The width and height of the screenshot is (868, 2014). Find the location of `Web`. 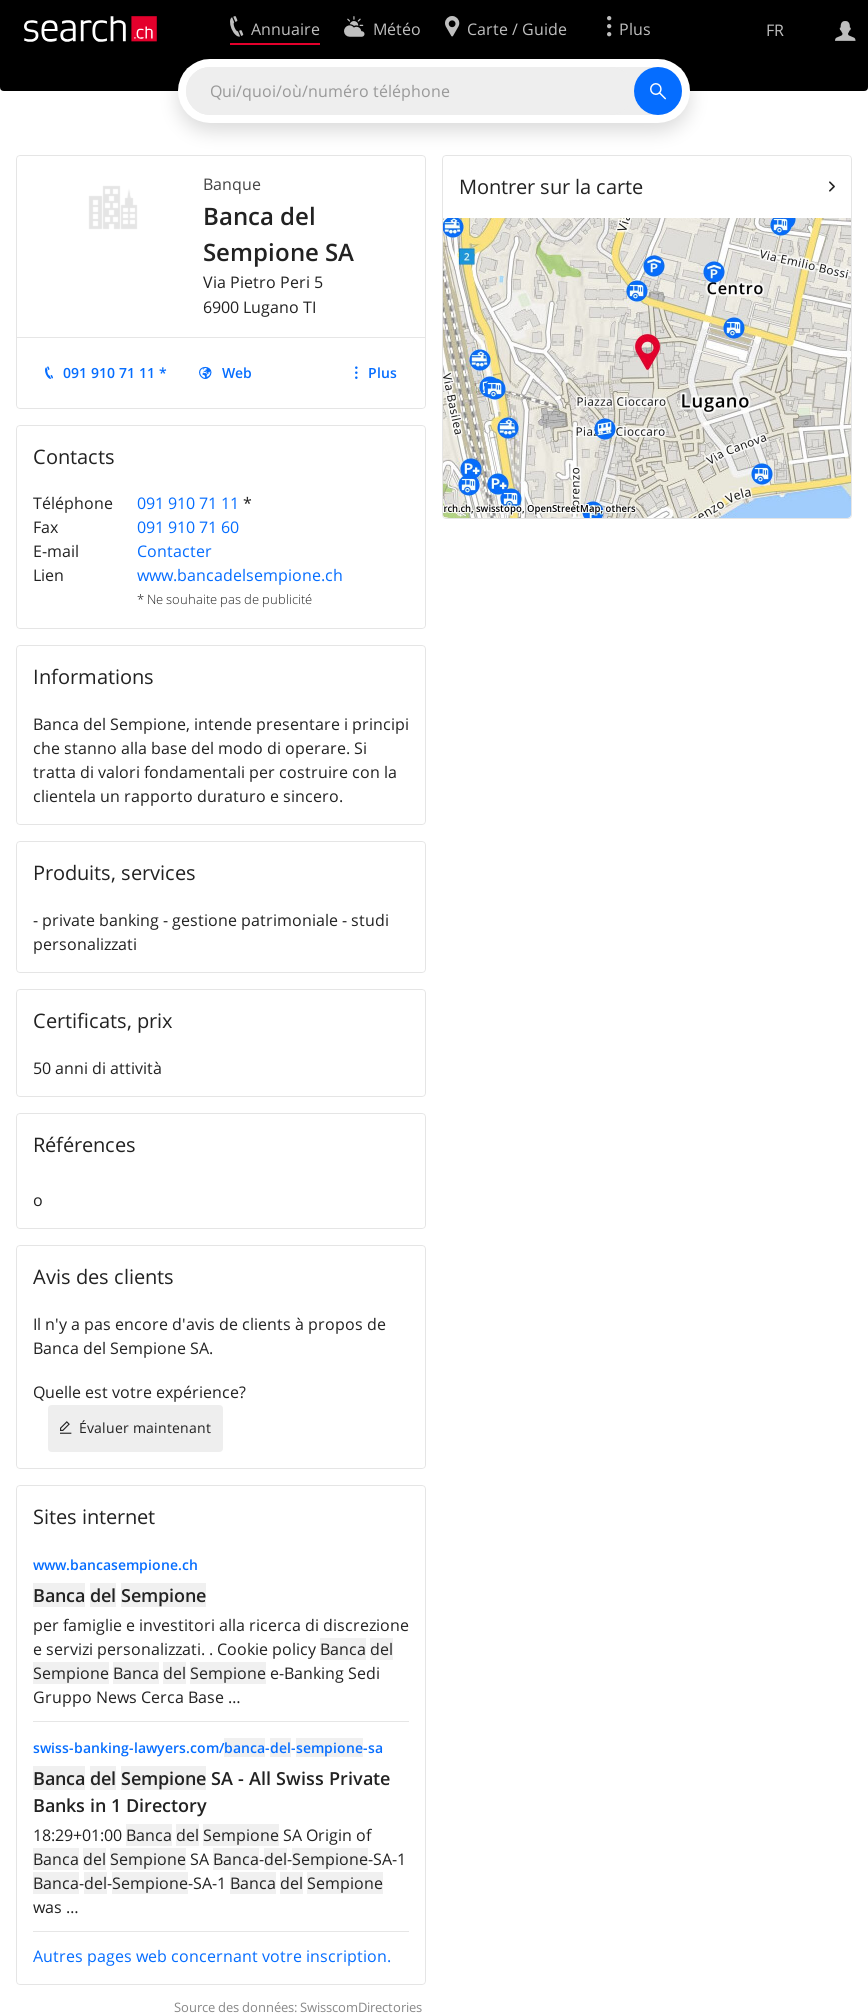

Web is located at coordinates (237, 372).